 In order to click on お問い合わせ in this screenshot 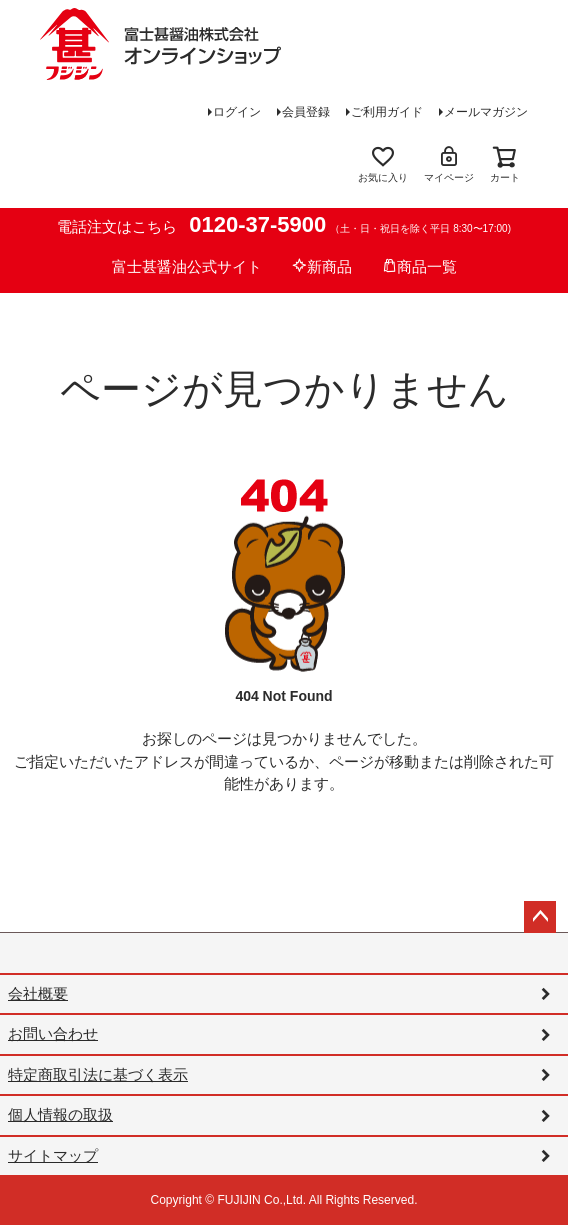, I will do `click(53, 1033)`.